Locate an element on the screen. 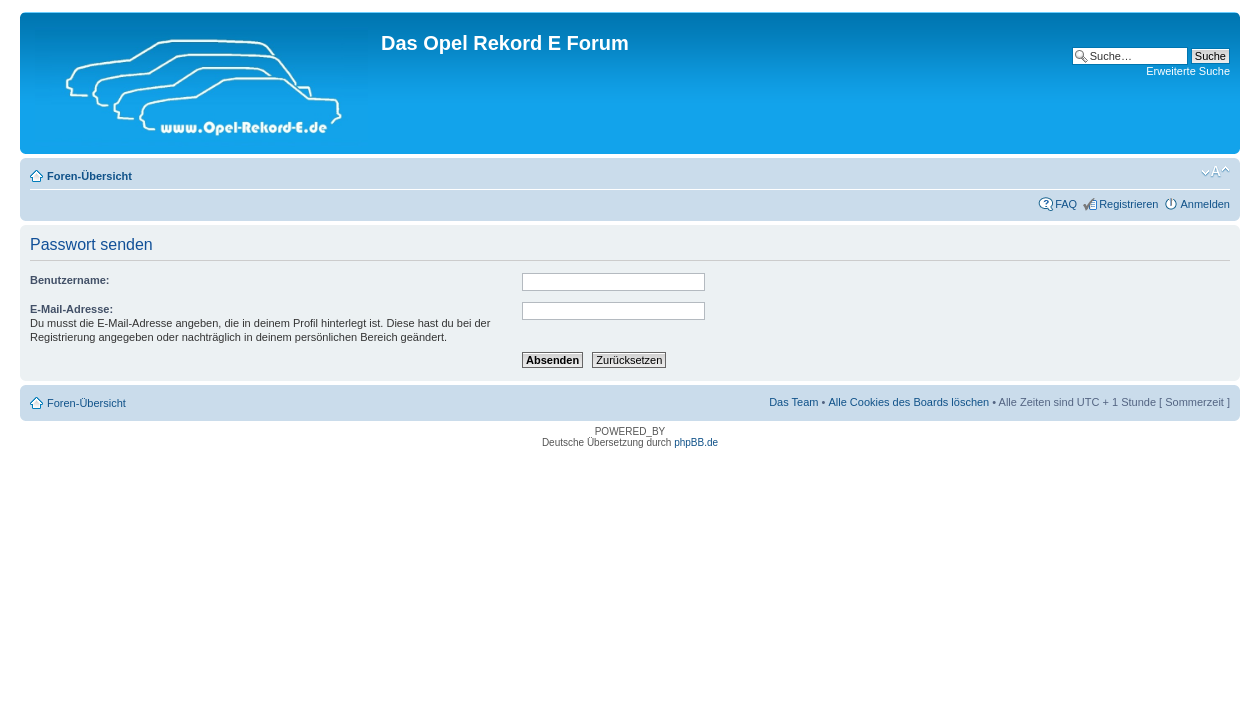 This screenshot has height=727, width=1260. Das Team is located at coordinates (793, 402).